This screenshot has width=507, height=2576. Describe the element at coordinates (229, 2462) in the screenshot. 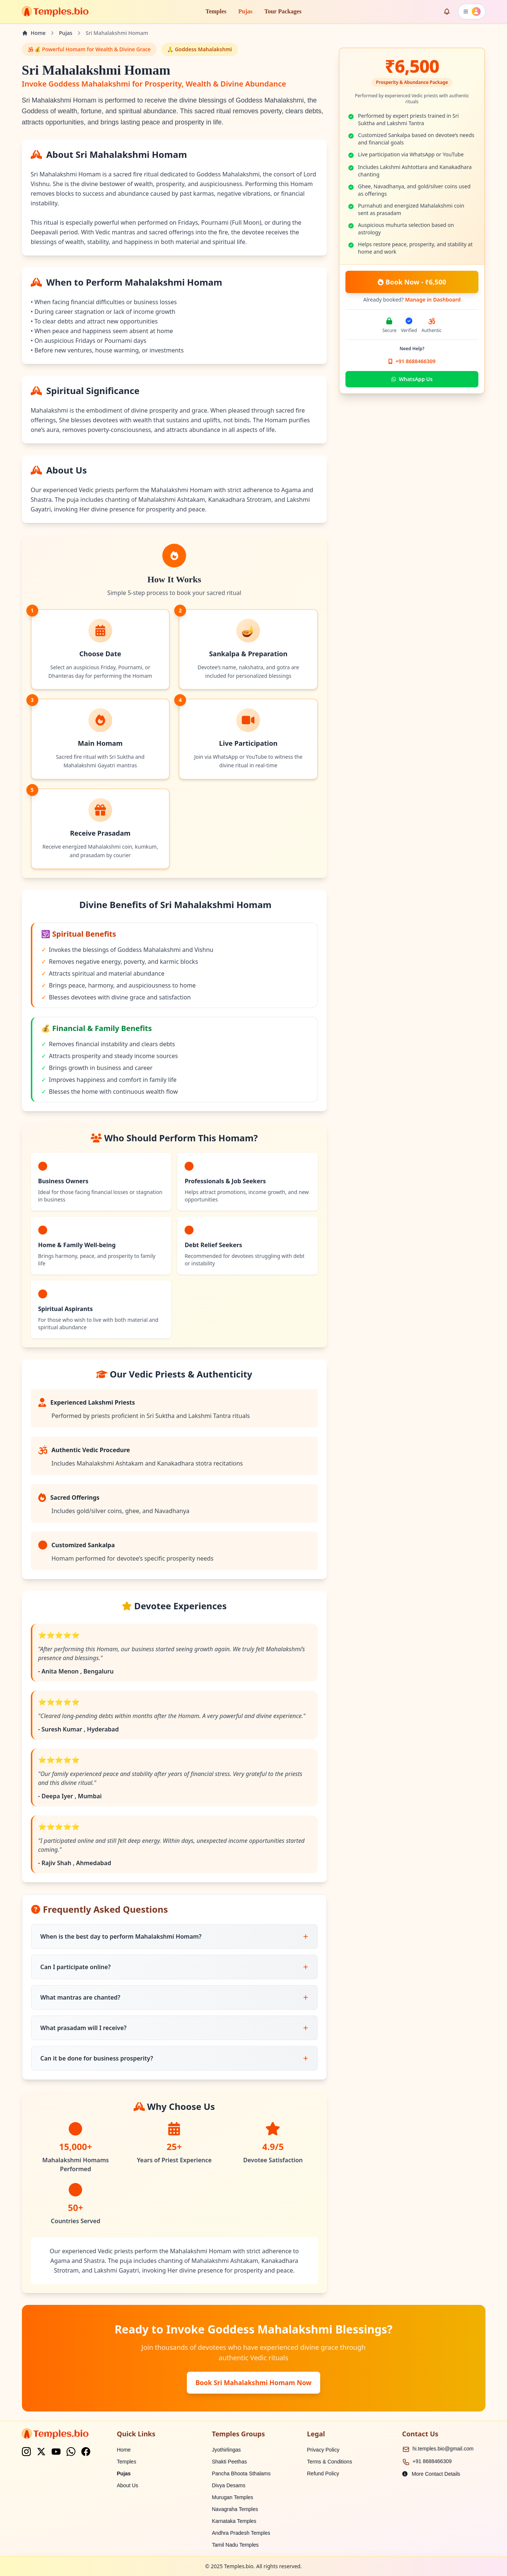

I see `Shakti Peethas` at that location.